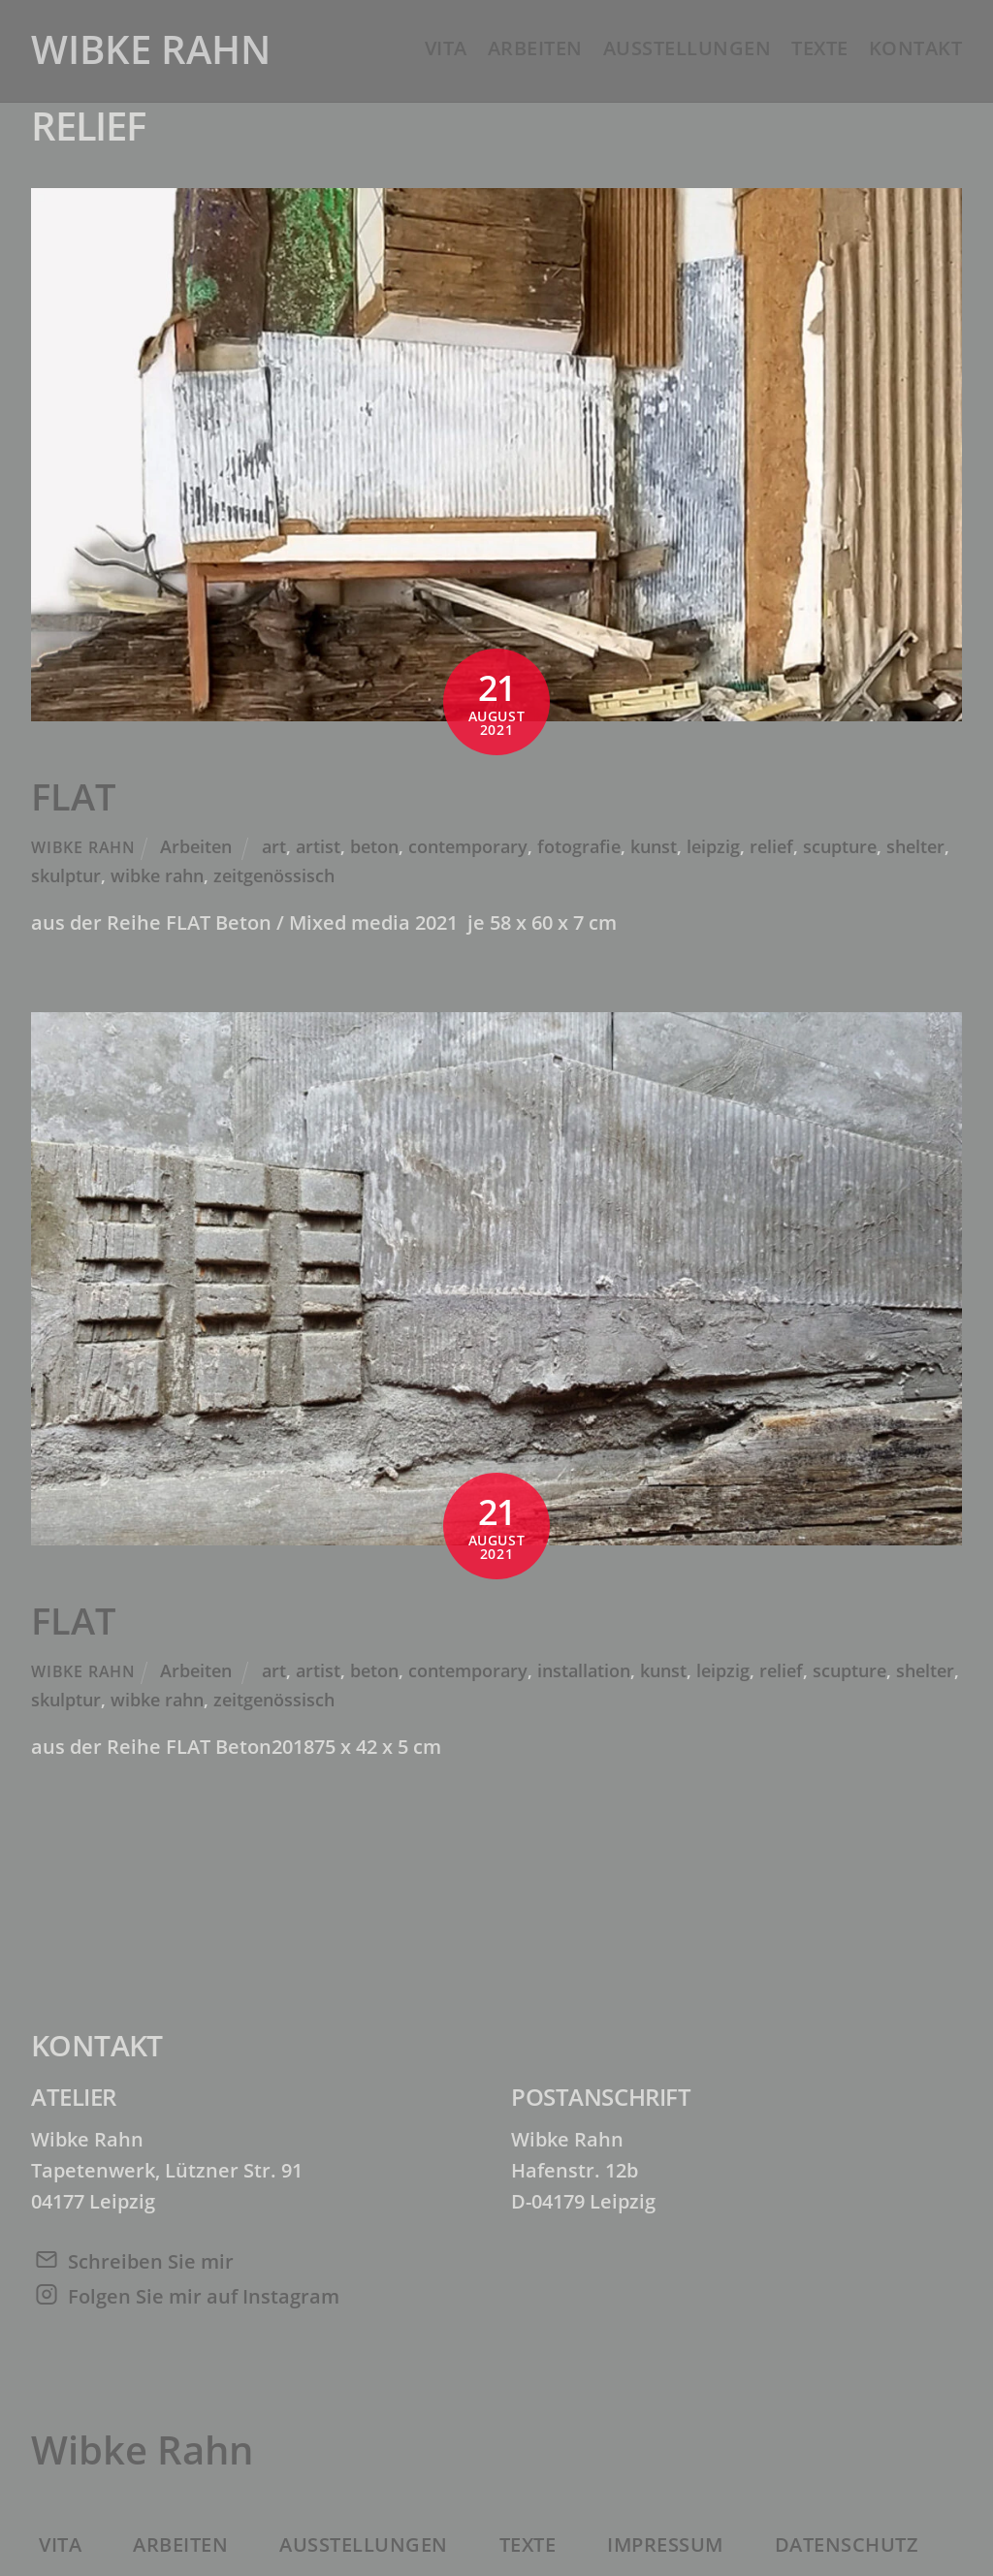 The height and width of the screenshot is (2576, 993). I want to click on shelter, so click(915, 846).